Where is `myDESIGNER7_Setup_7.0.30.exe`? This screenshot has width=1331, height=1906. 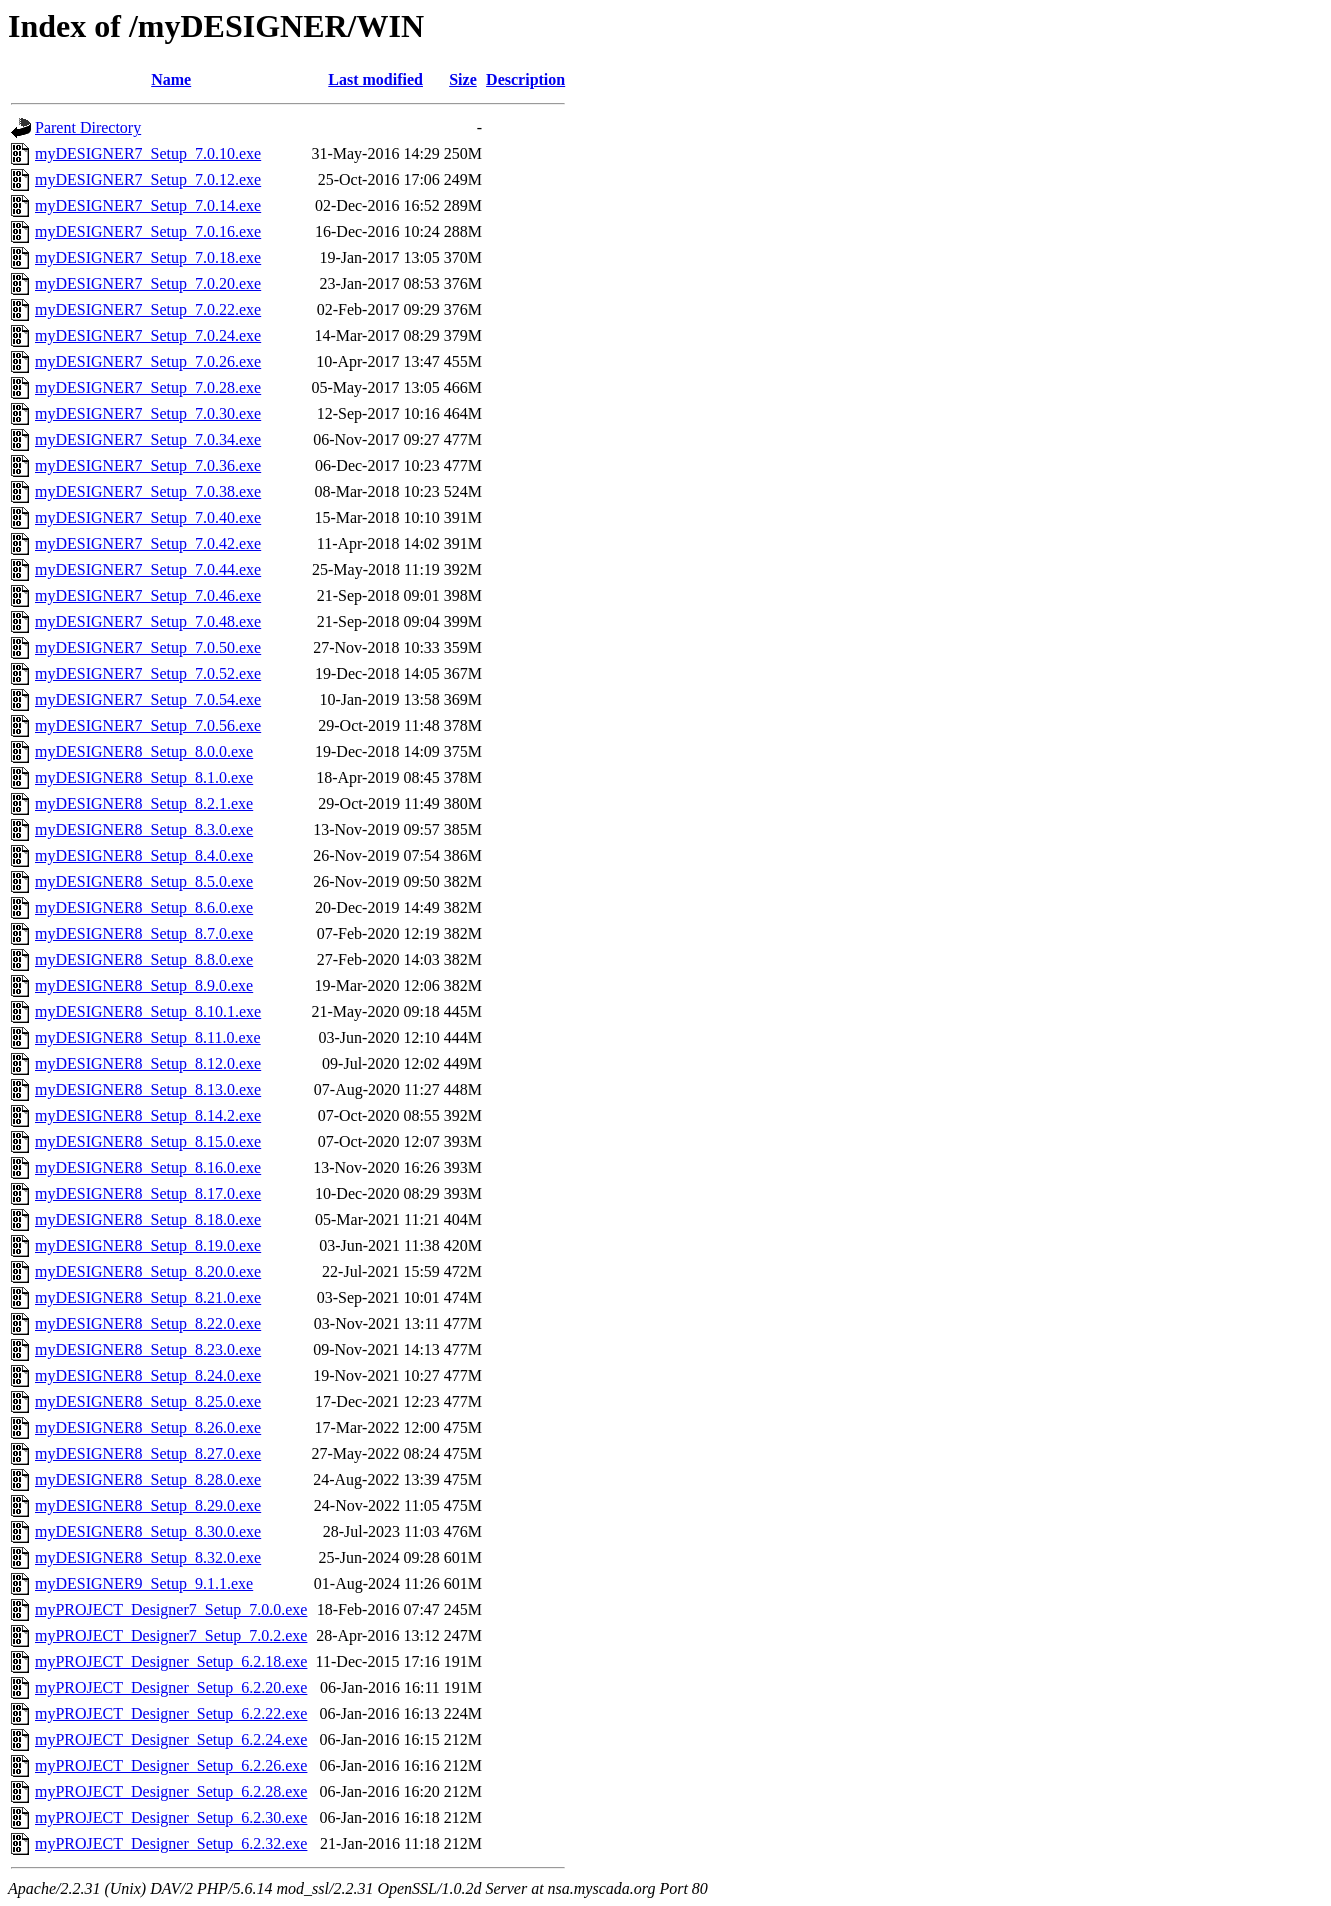 myDESIGNER7_Setup_7.0.30.exe is located at coordinates (148, 413).